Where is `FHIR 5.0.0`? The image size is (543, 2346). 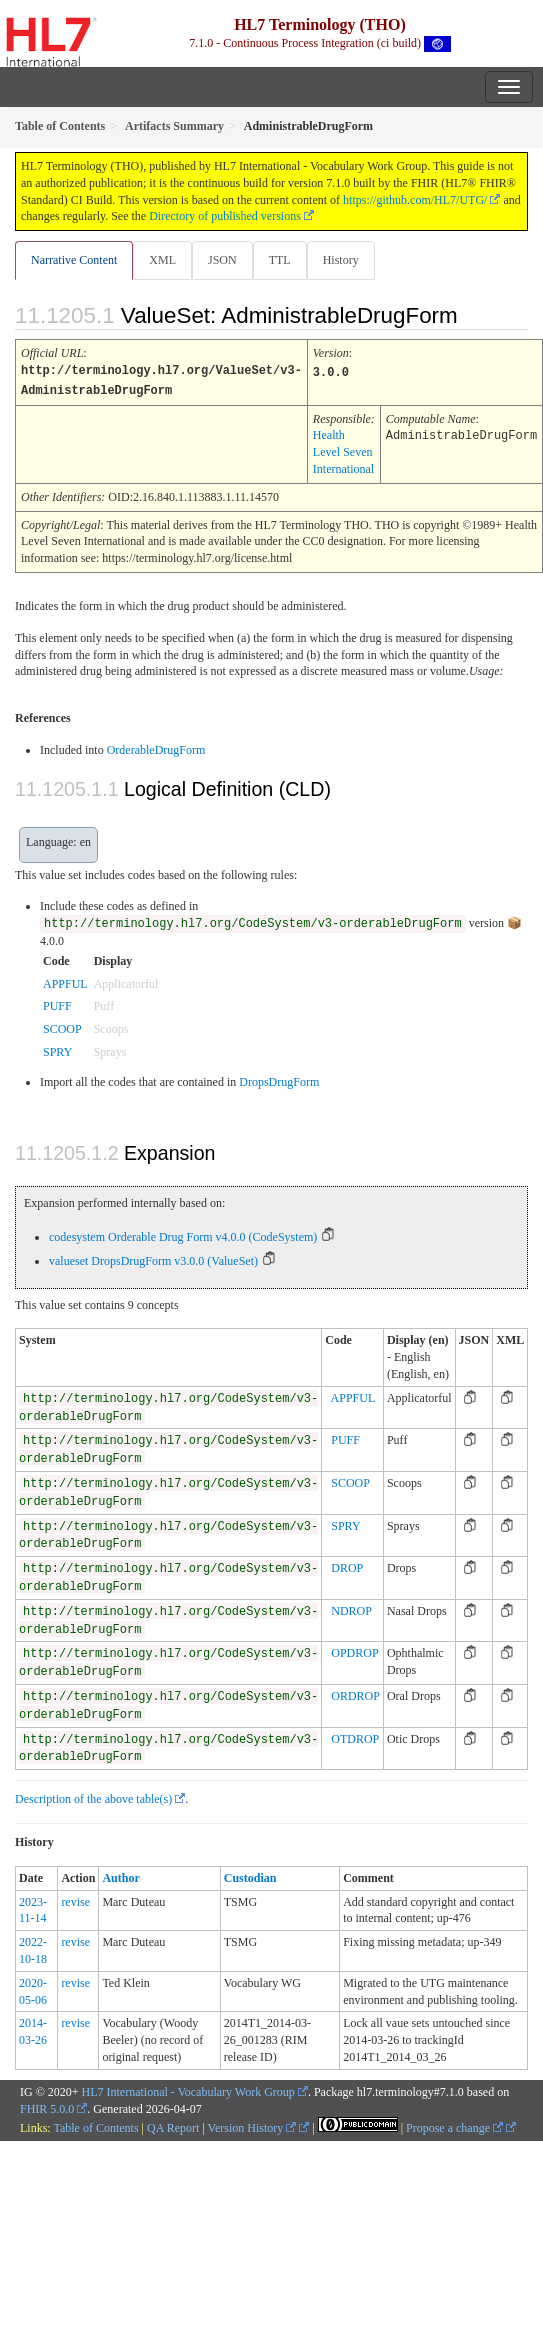
FHIR 5.0.0 is located at coordinates (47, 2107).